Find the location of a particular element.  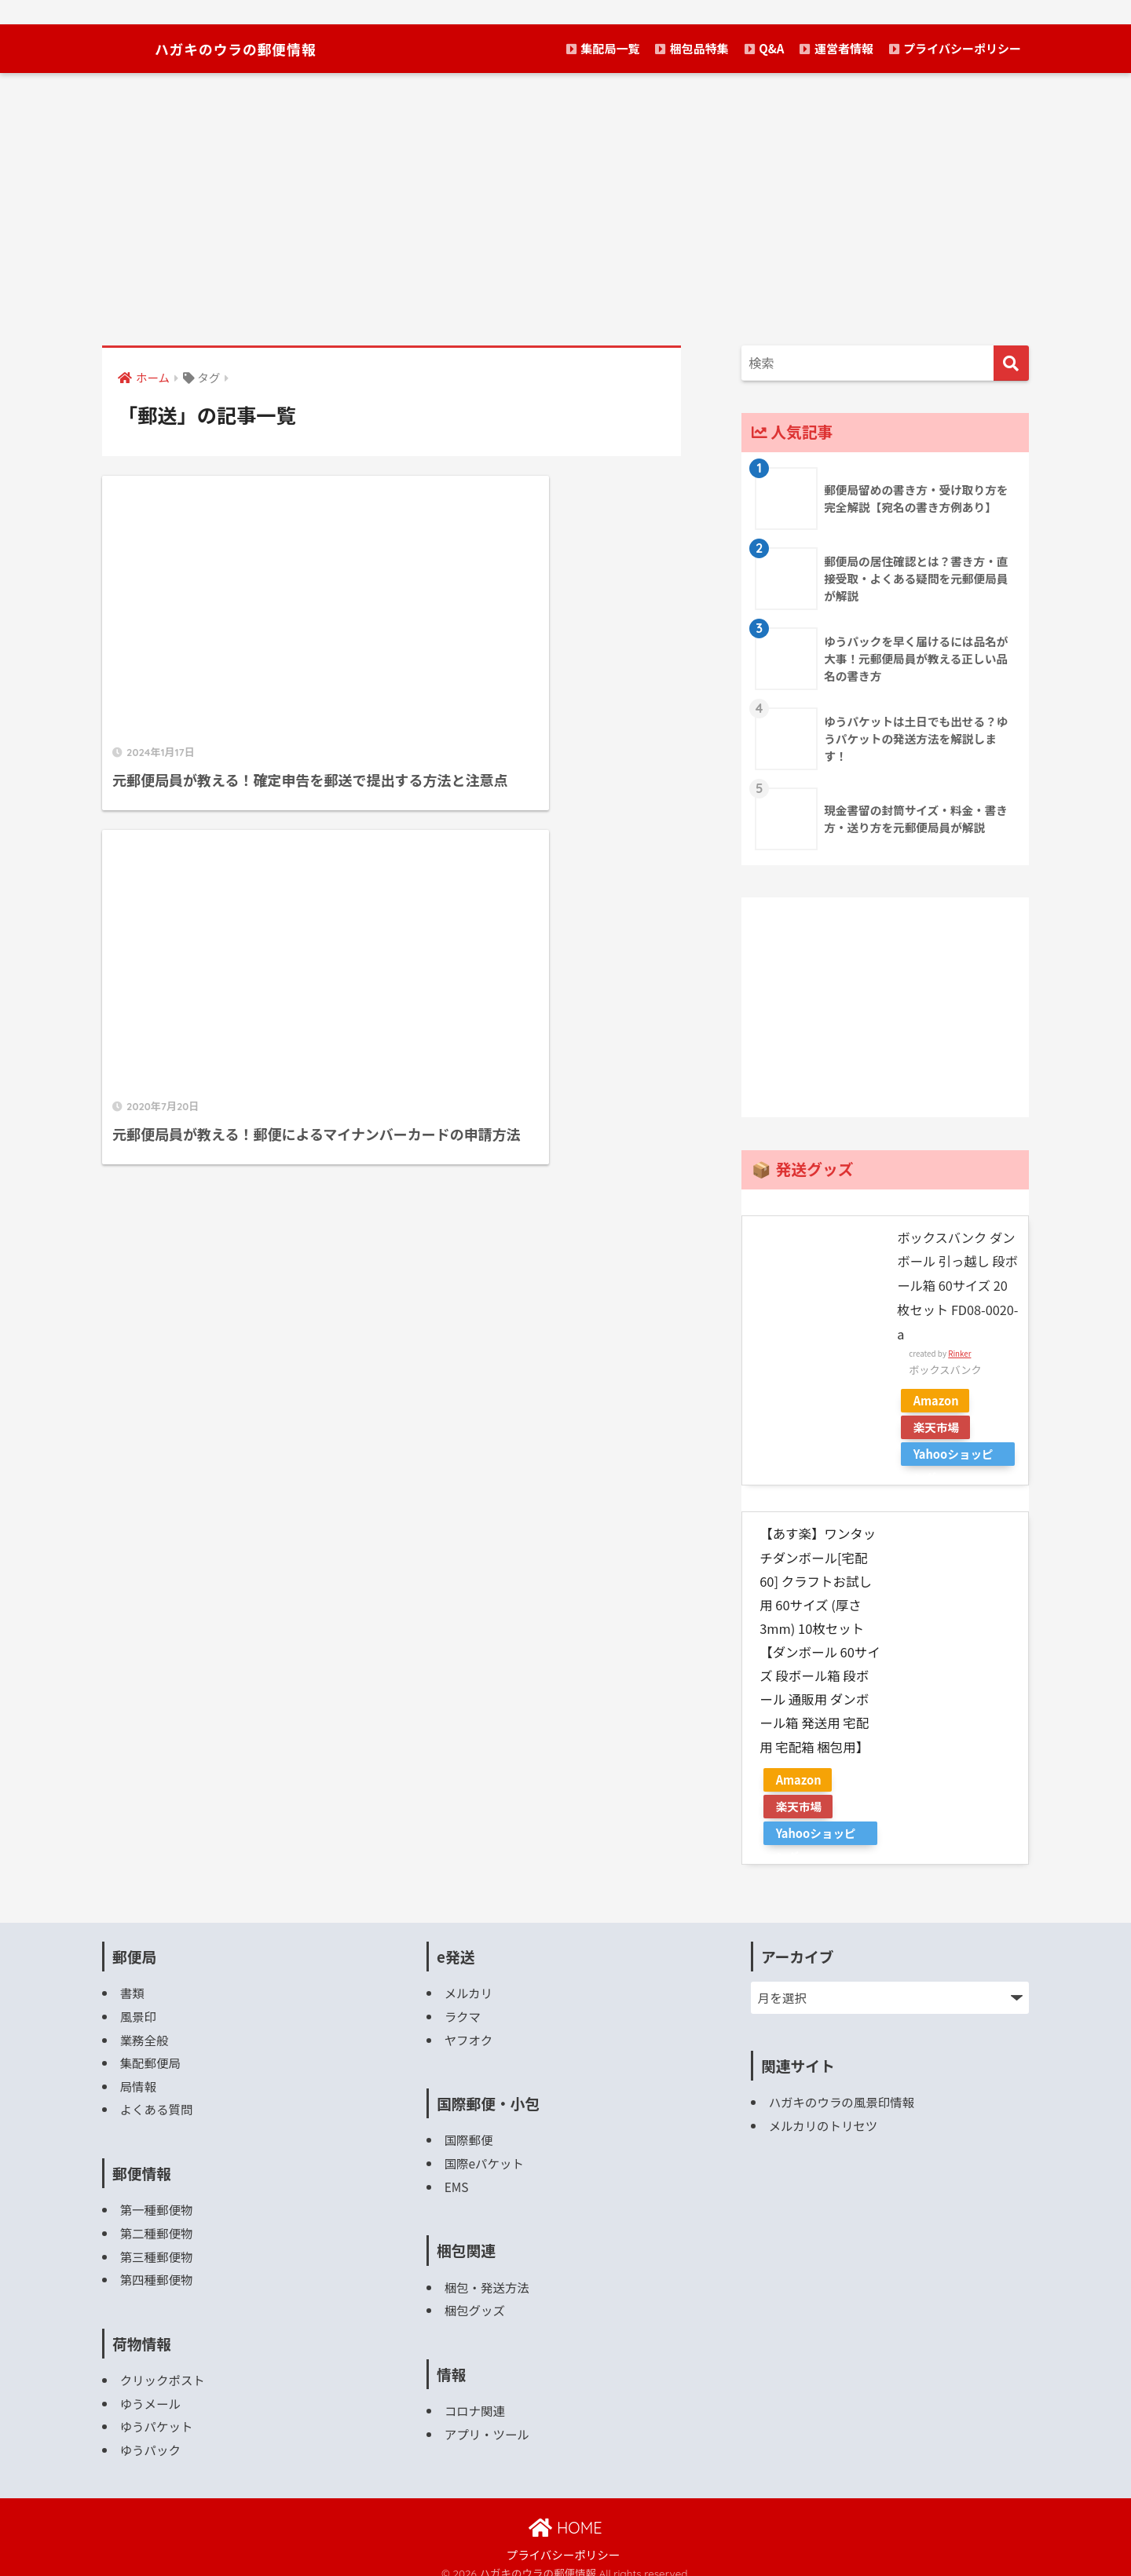

第一種郵便物 is located at coordinates (157, 2201).